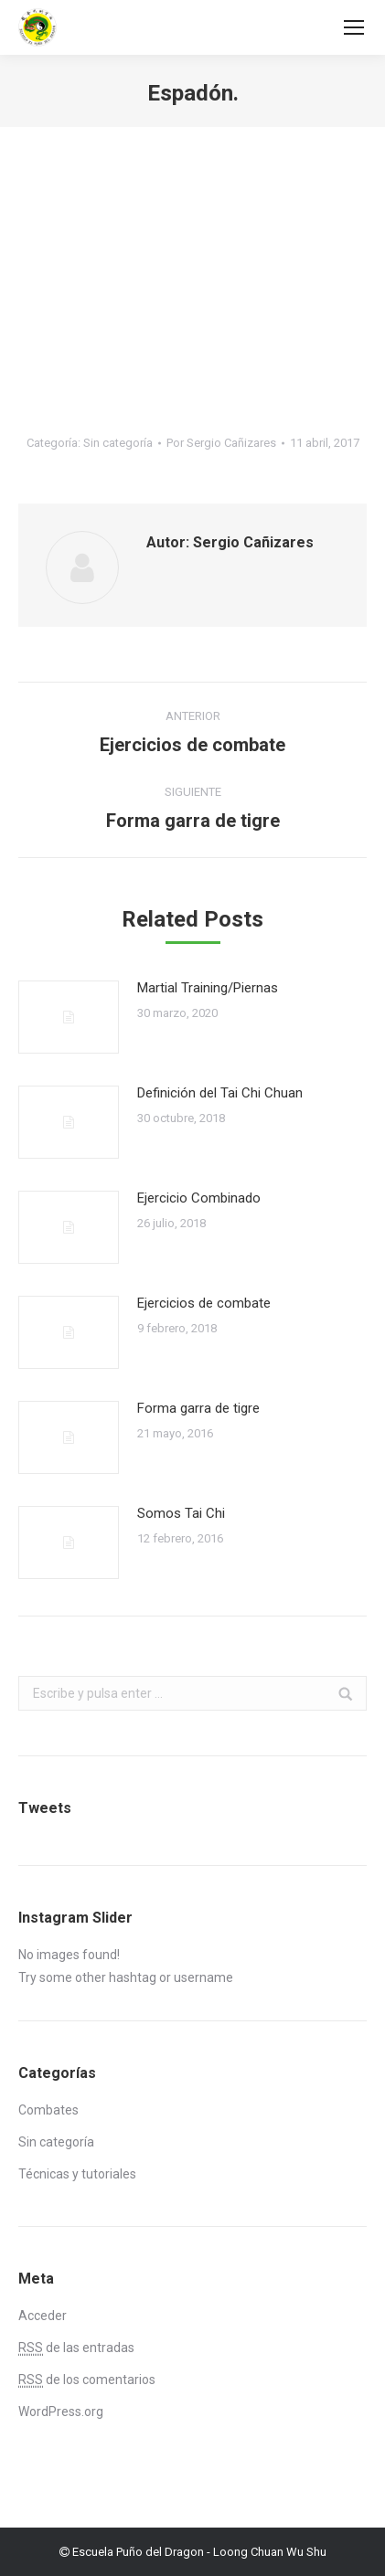  What do you see at coordinates (42, 2315) in the screenshot?
I see `Acceder` at bounding box center [42, 2315].